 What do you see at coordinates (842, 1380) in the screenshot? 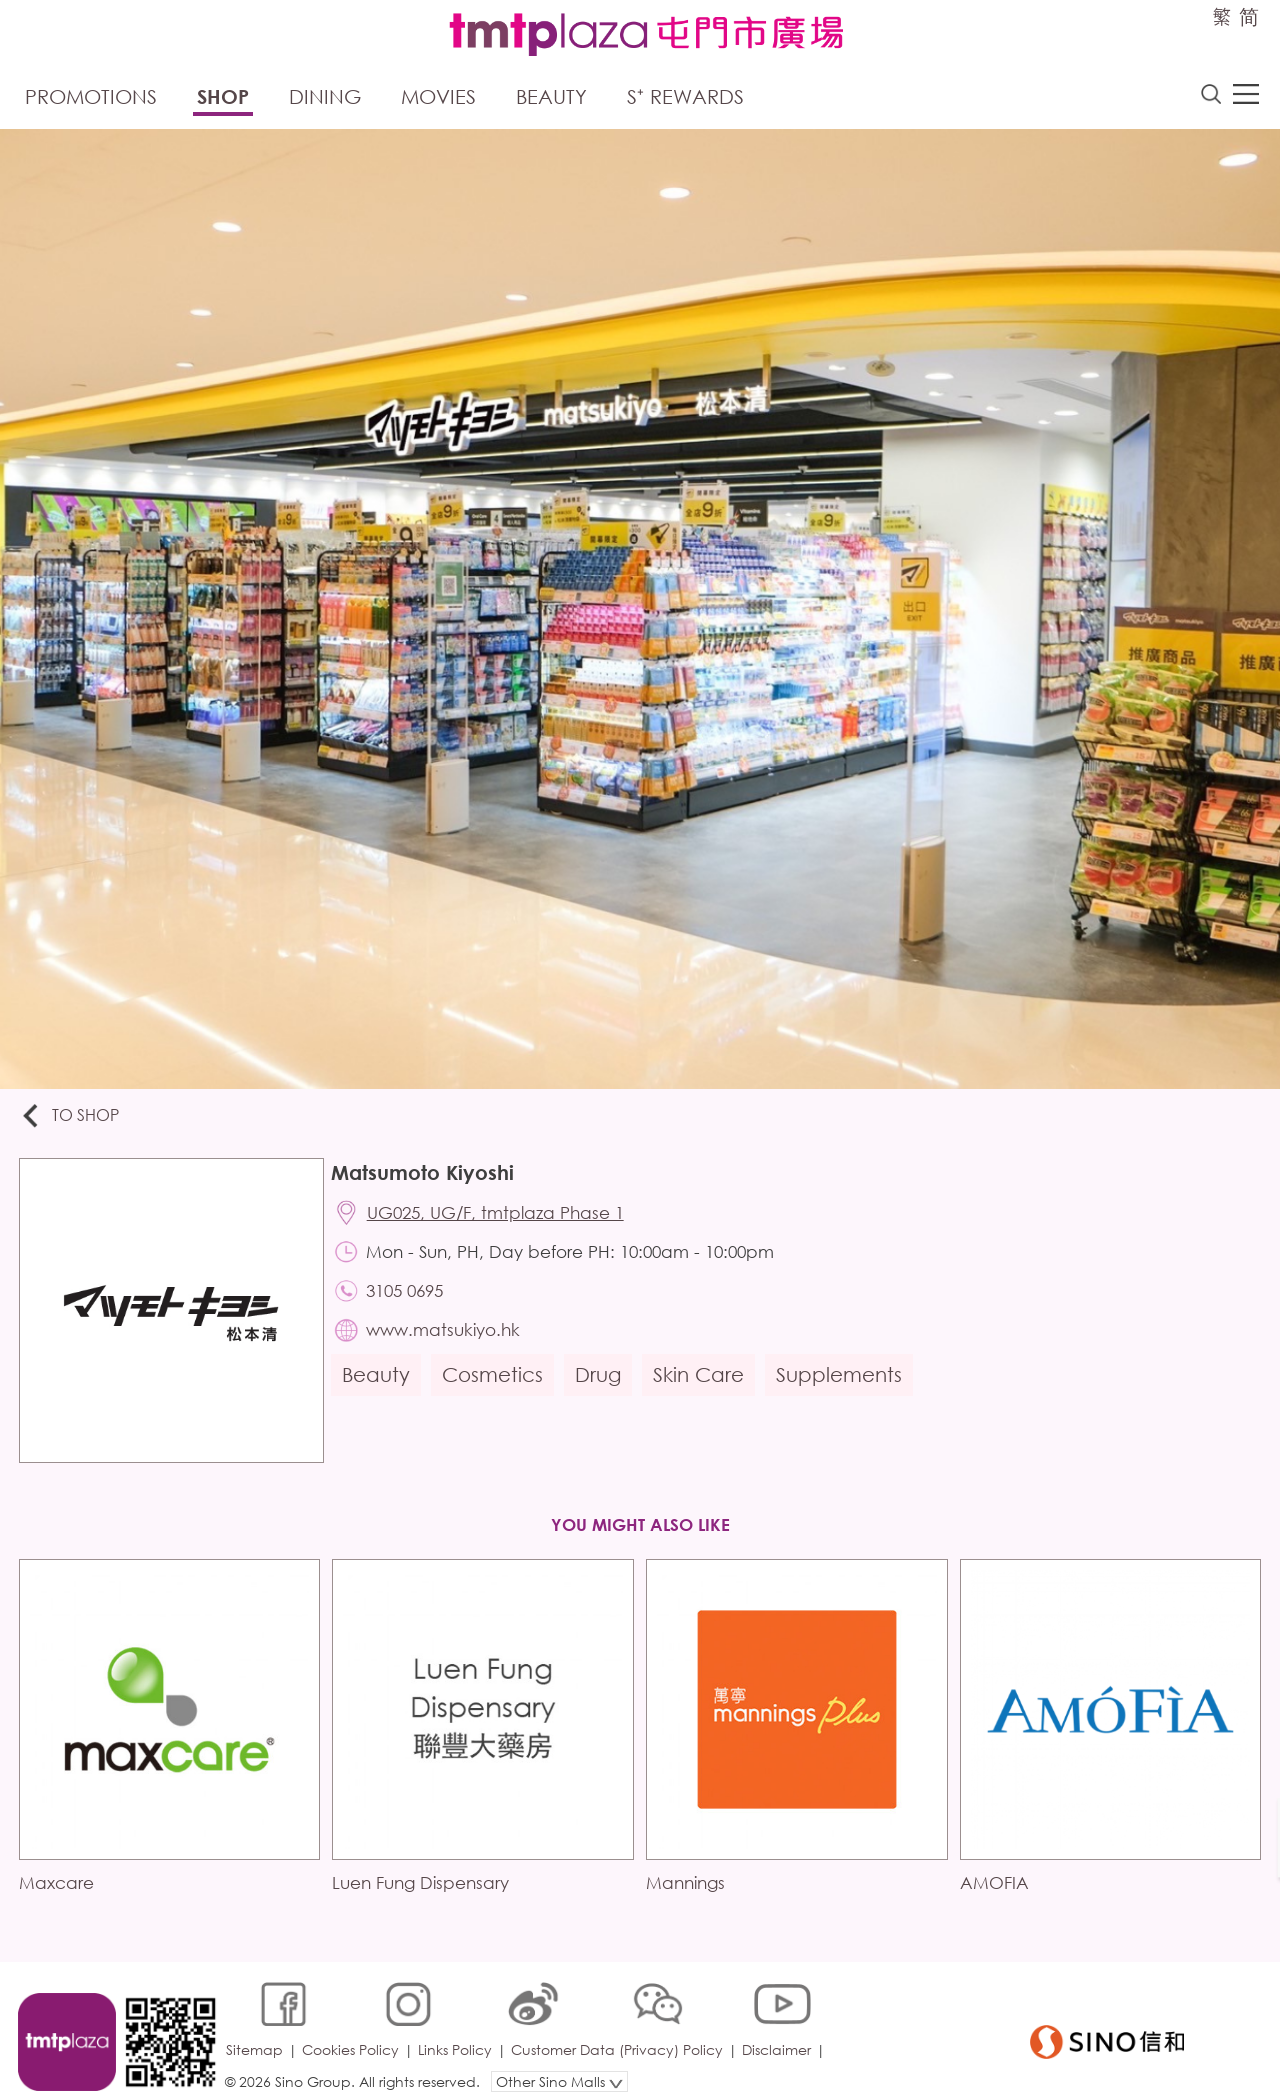
I see `Supplements` at bounding box center [842, 1380].